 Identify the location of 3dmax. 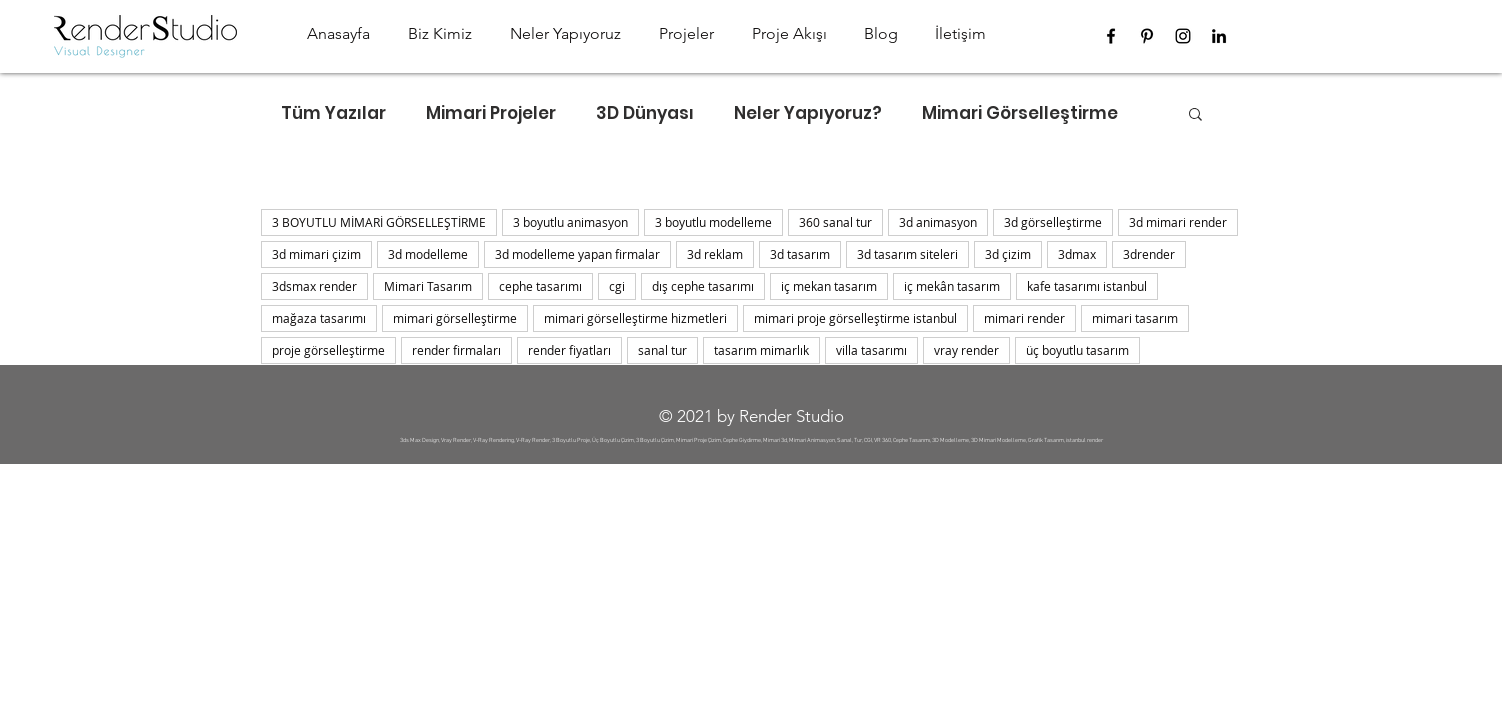
(1077, 254).